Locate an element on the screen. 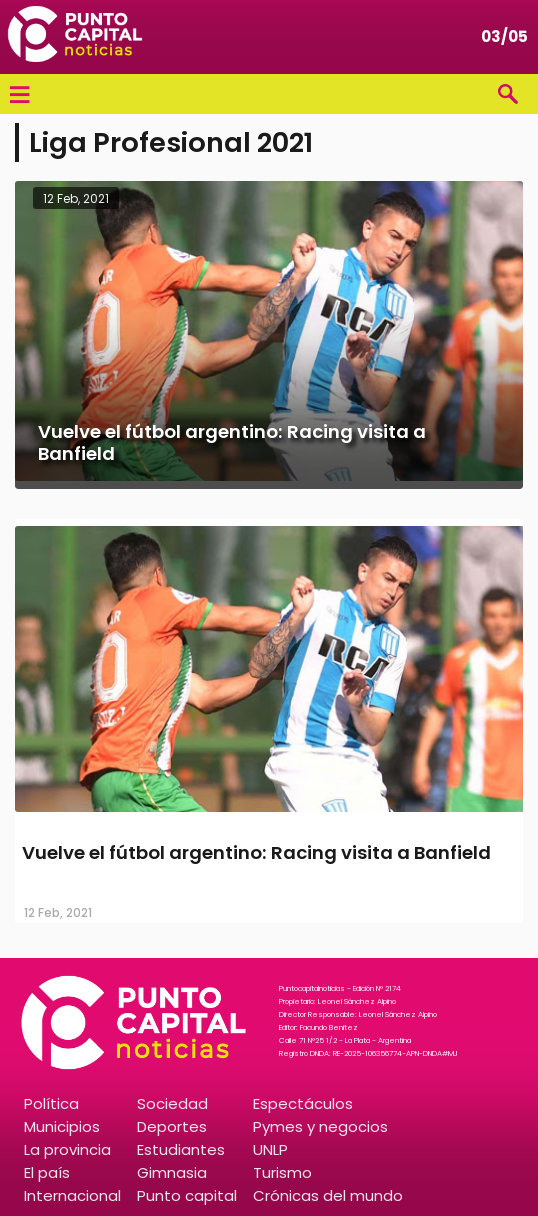 The image size is (538, 1216). Sociedad is located at coordinates (172, 1103).